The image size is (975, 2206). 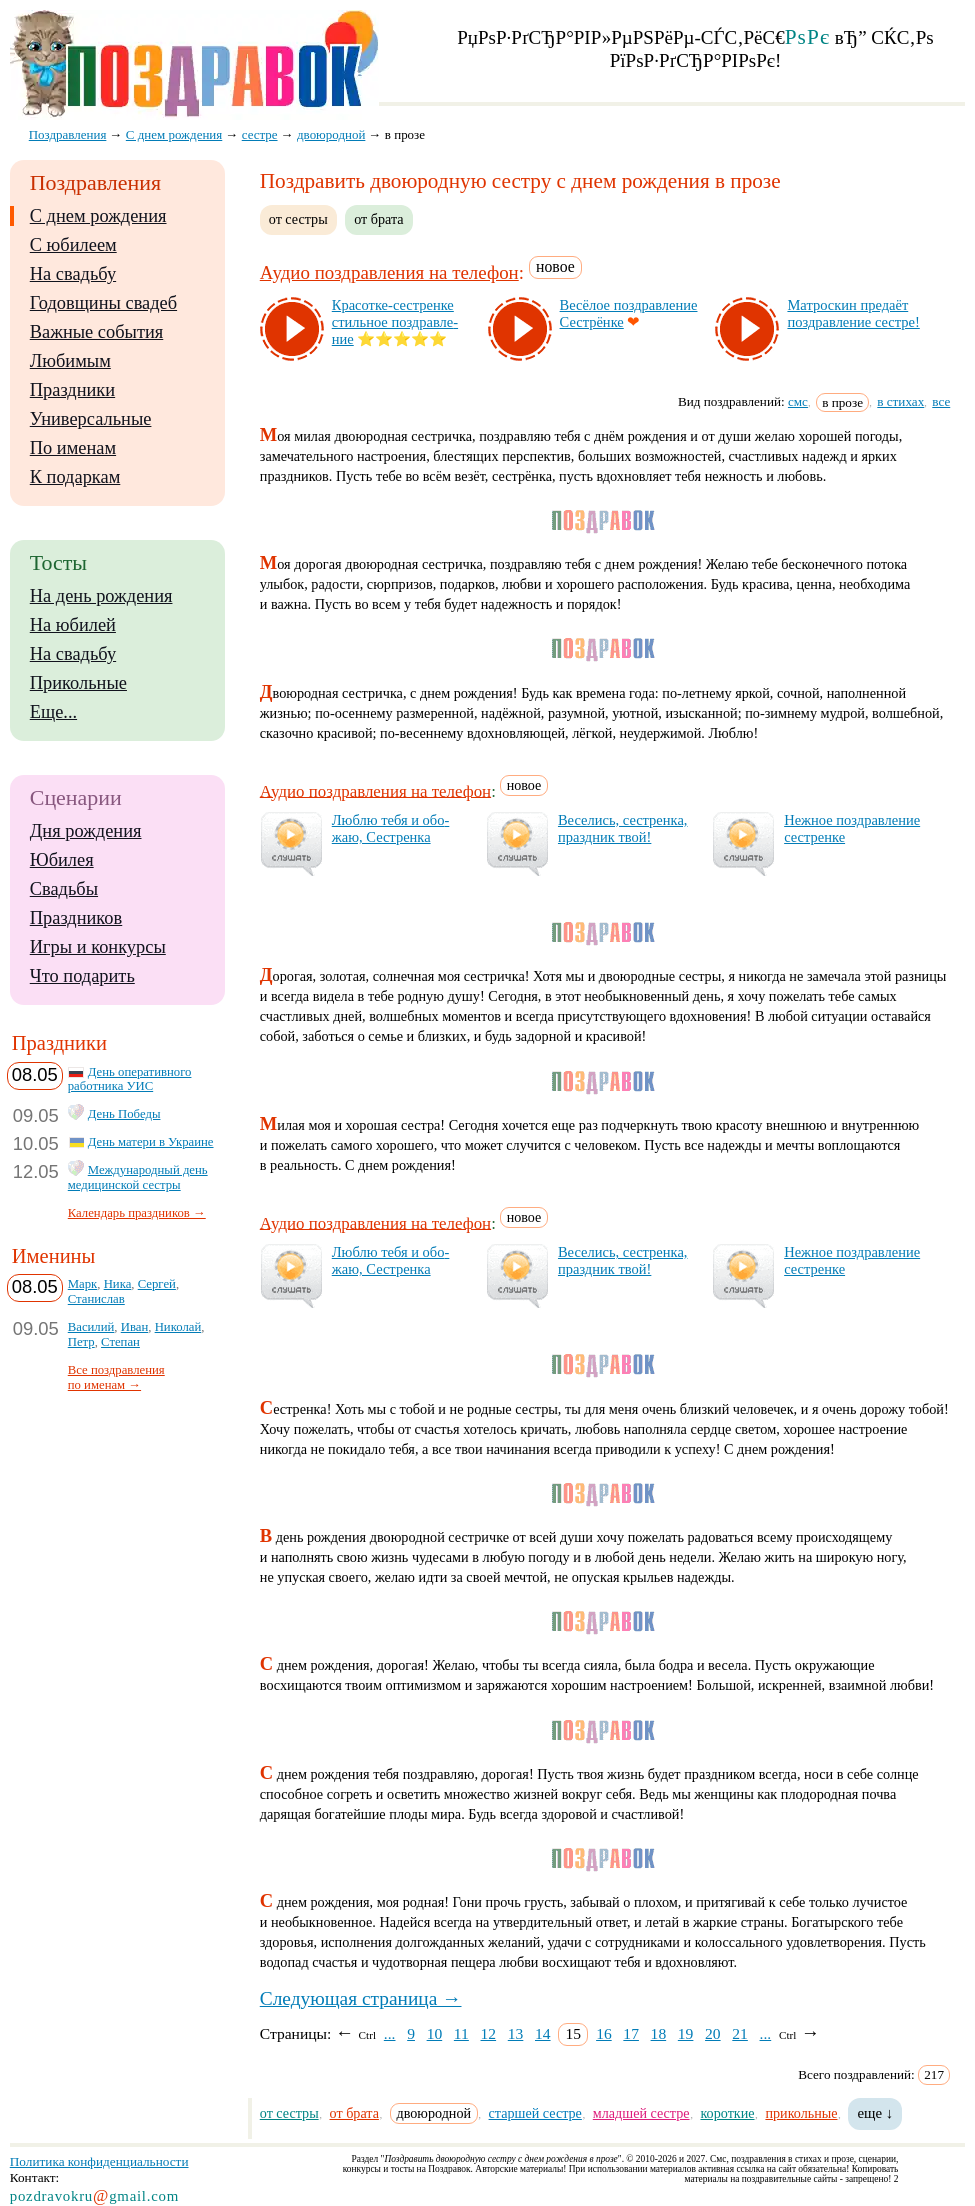 I want to click on Юбилея, so click(x=62, y=860).